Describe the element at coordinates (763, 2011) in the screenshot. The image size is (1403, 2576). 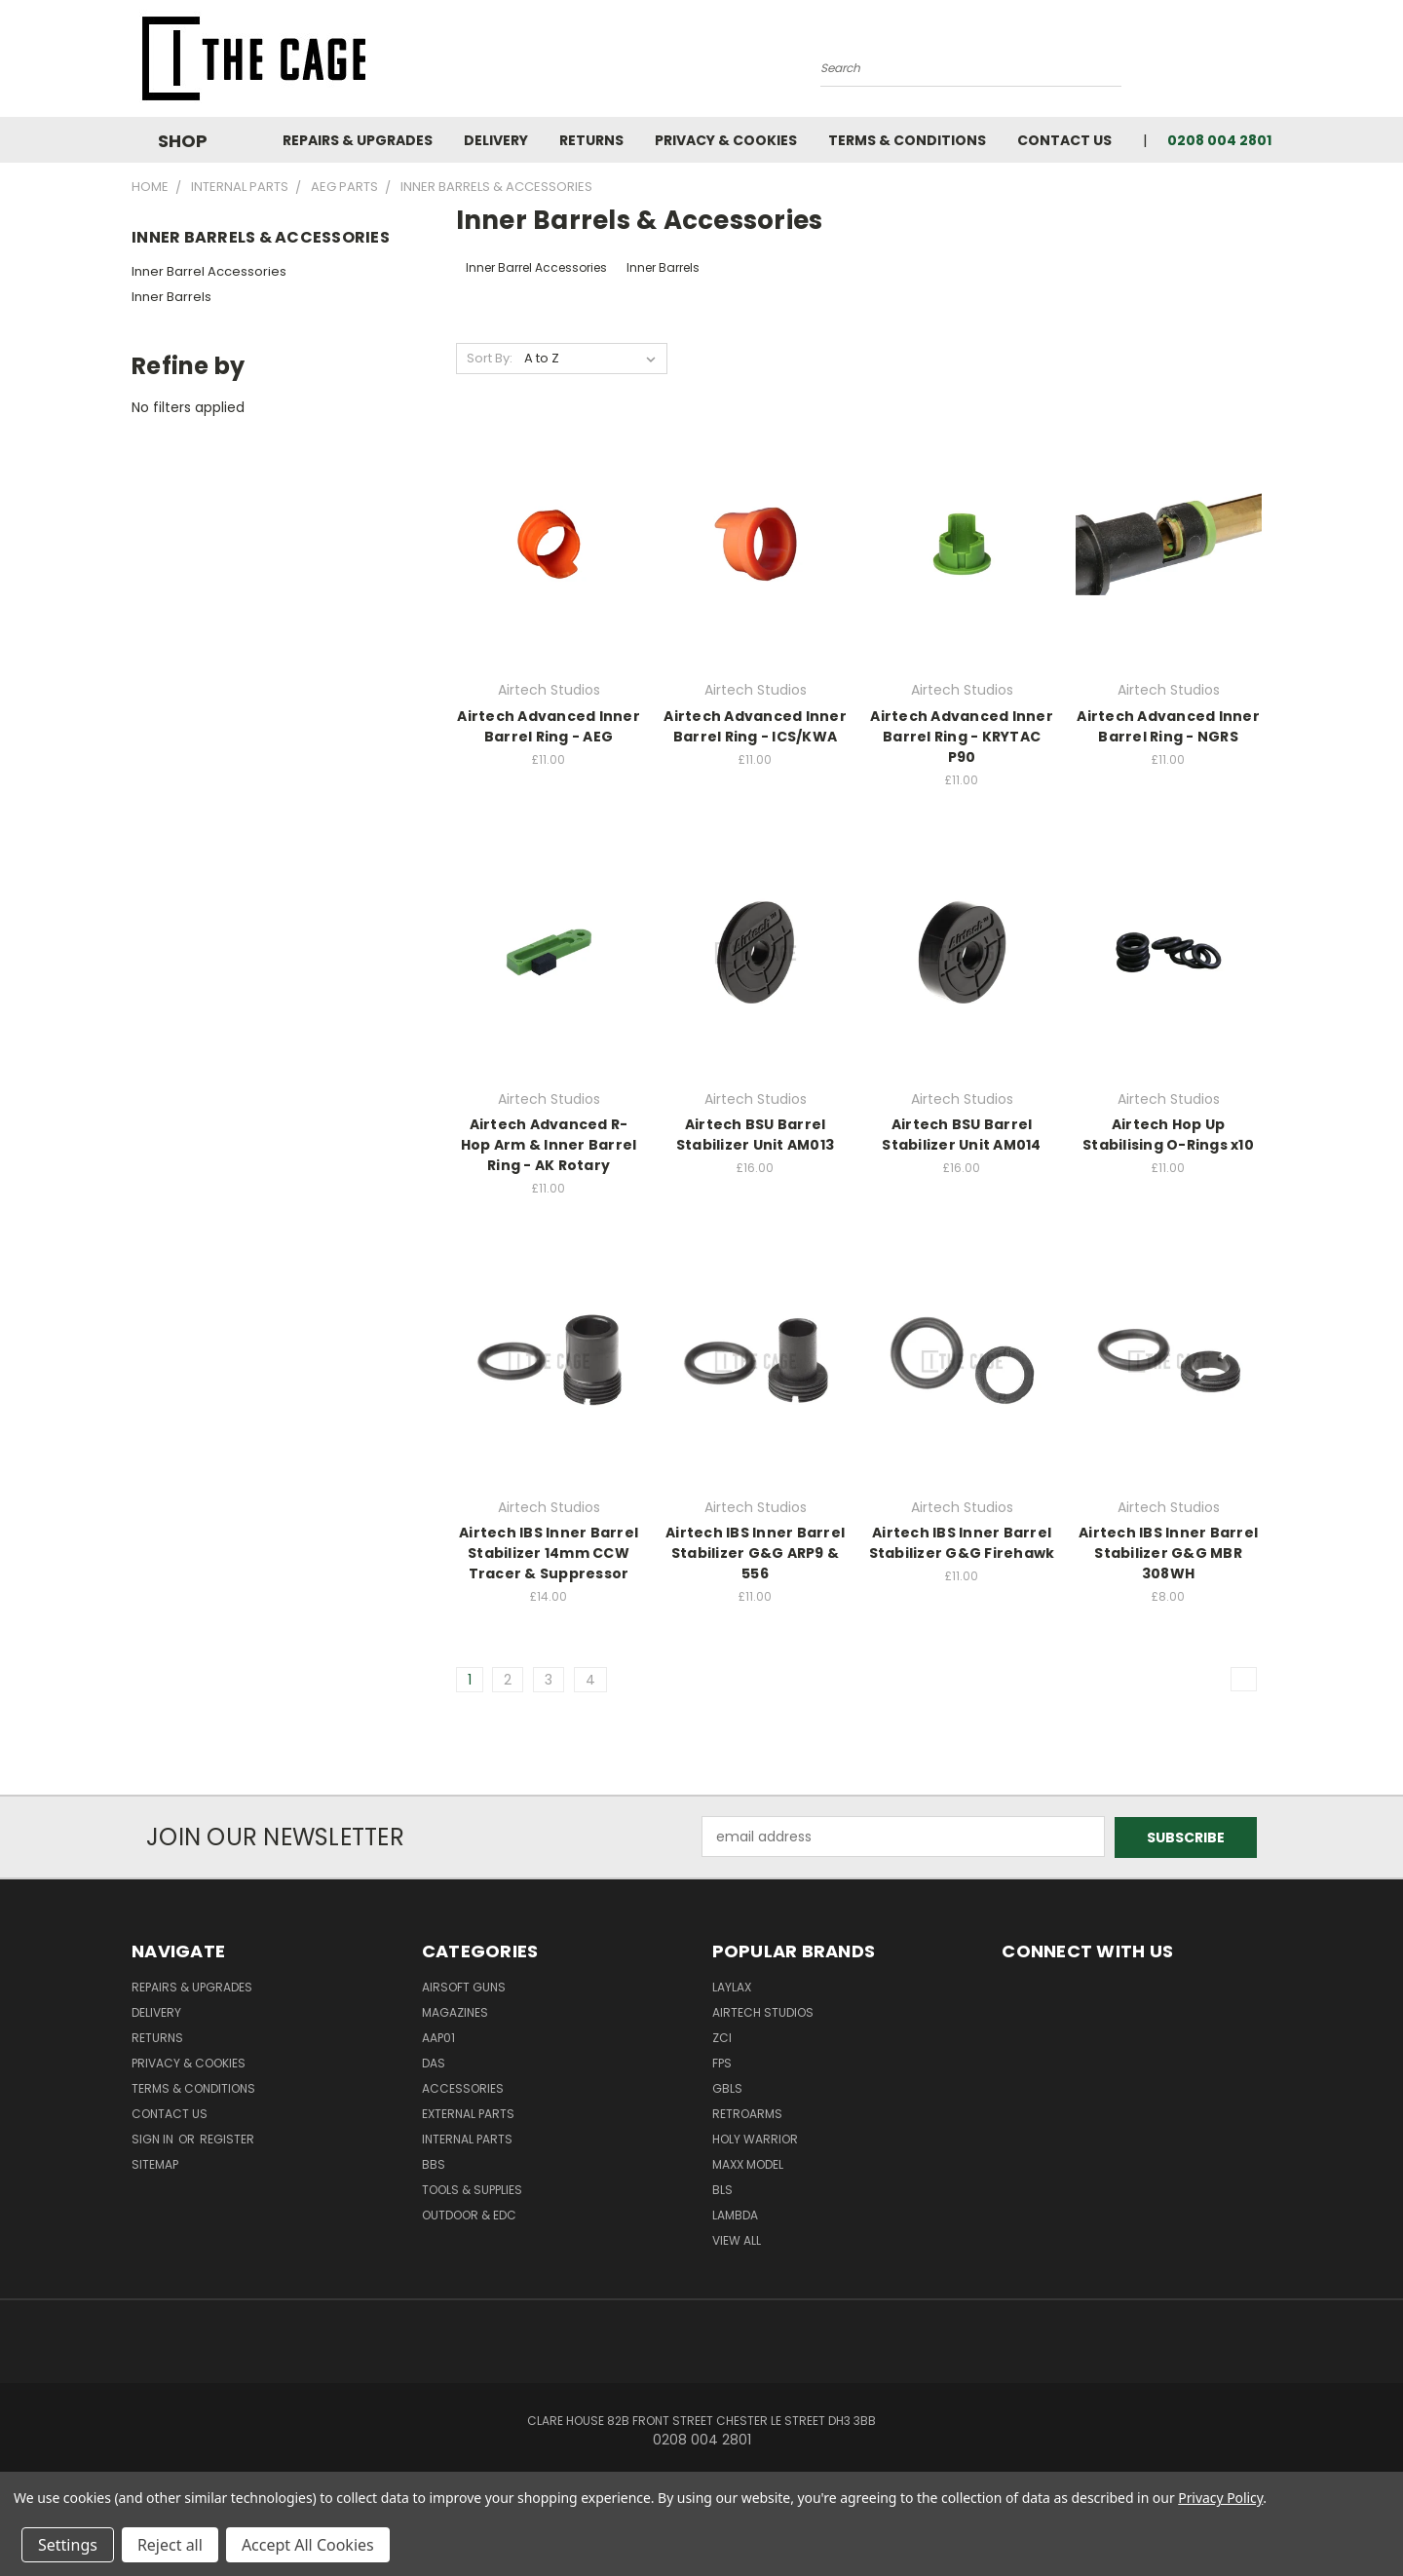
I see `Airtech Studios` at that location.